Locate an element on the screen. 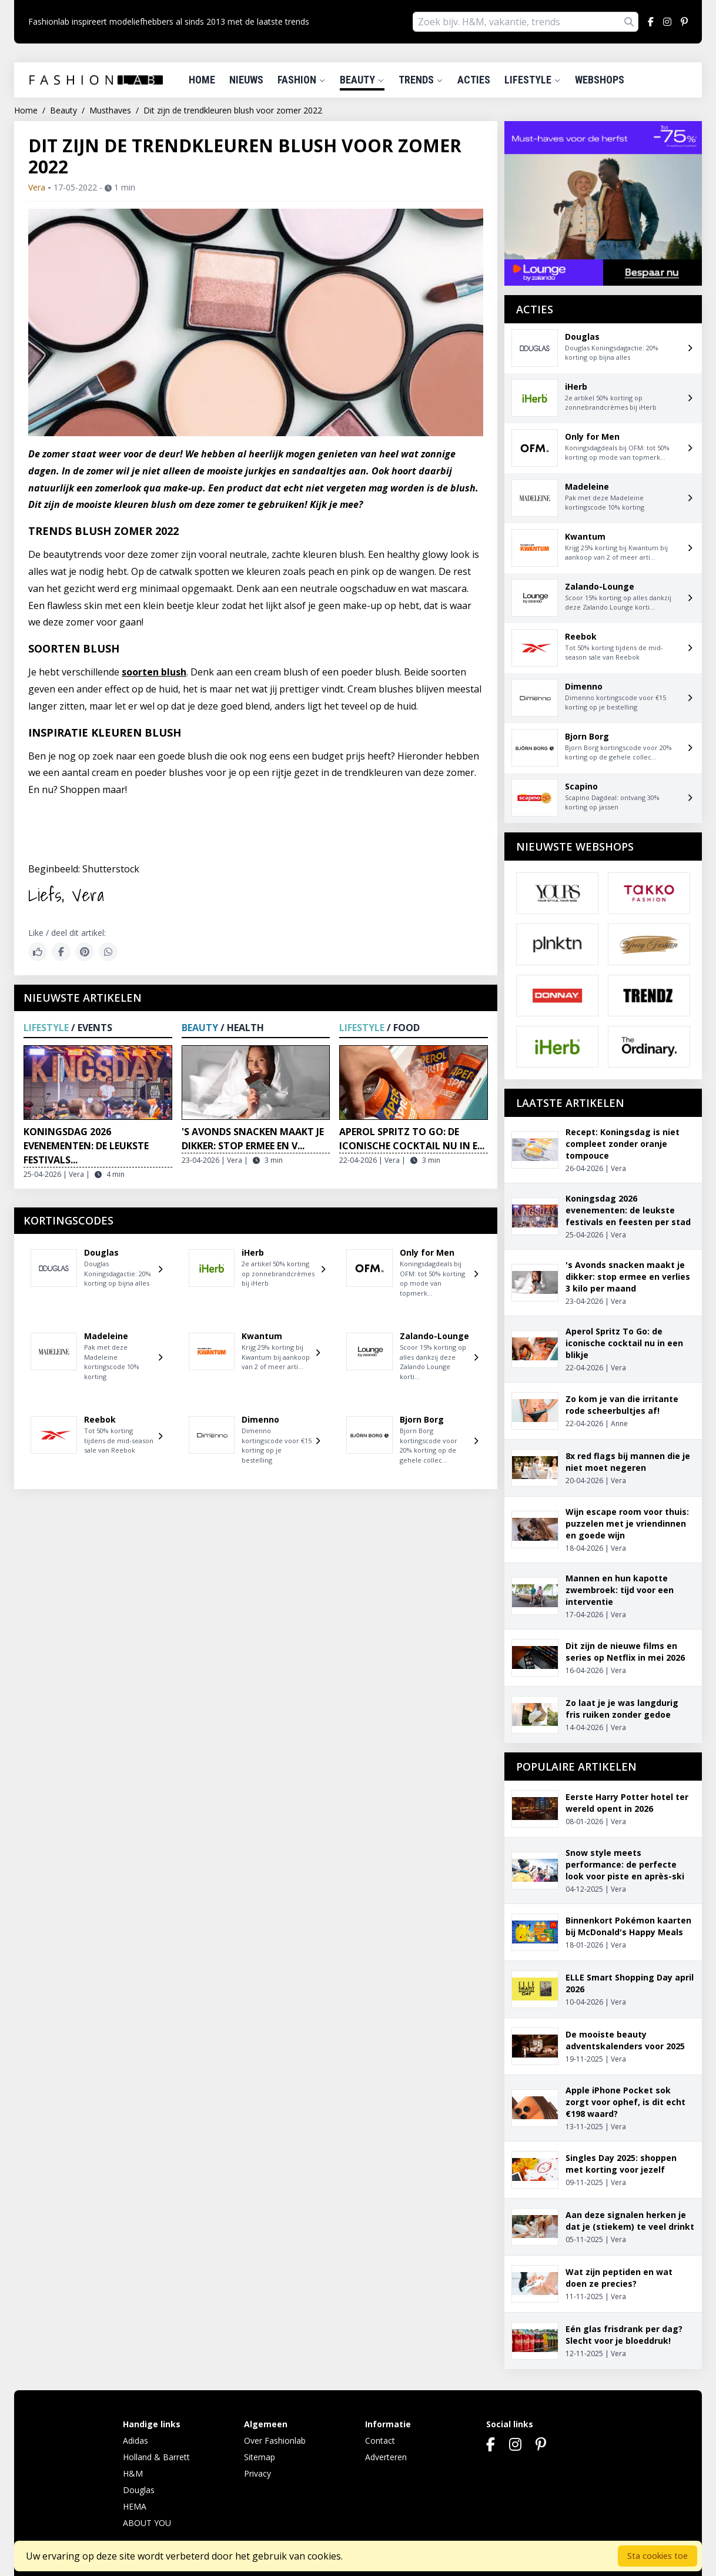 This screenshot has height=2576, width=716. H&M is located at coordinates (133, 2473).